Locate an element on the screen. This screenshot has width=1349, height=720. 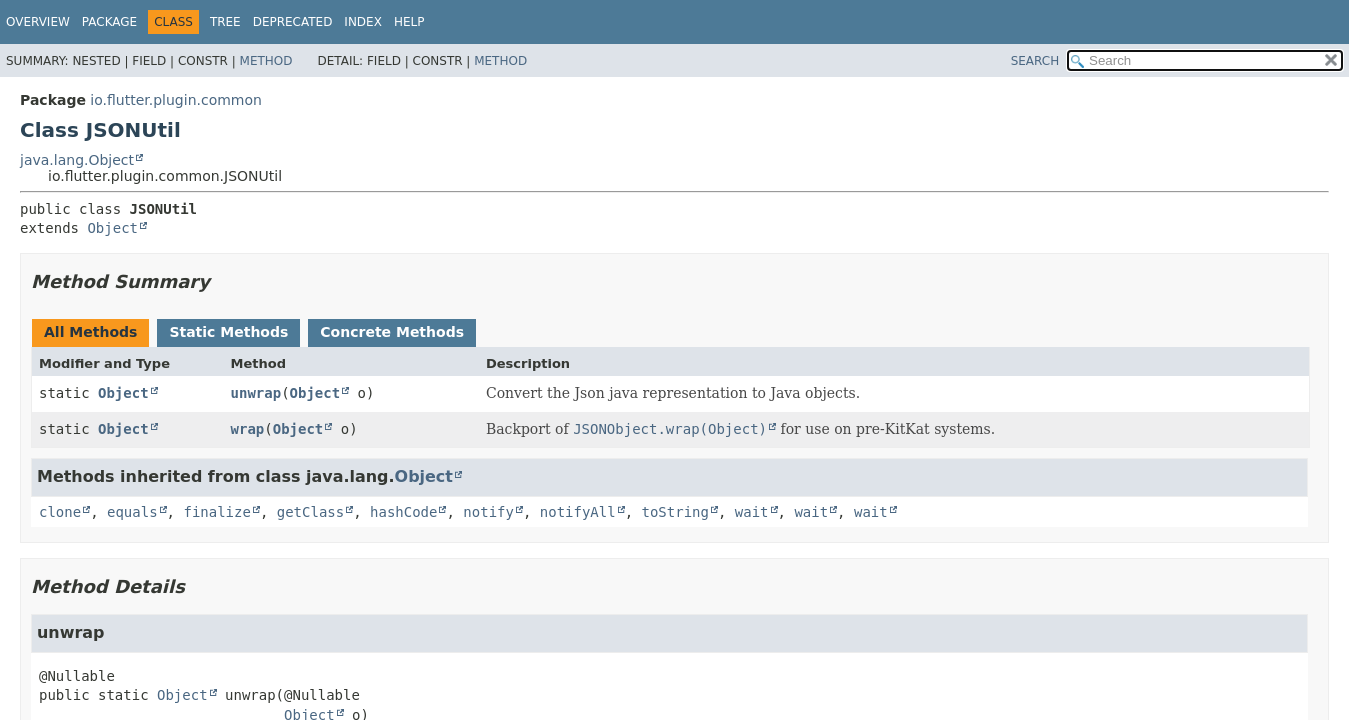
getClass is located at coordinates (310, 512).